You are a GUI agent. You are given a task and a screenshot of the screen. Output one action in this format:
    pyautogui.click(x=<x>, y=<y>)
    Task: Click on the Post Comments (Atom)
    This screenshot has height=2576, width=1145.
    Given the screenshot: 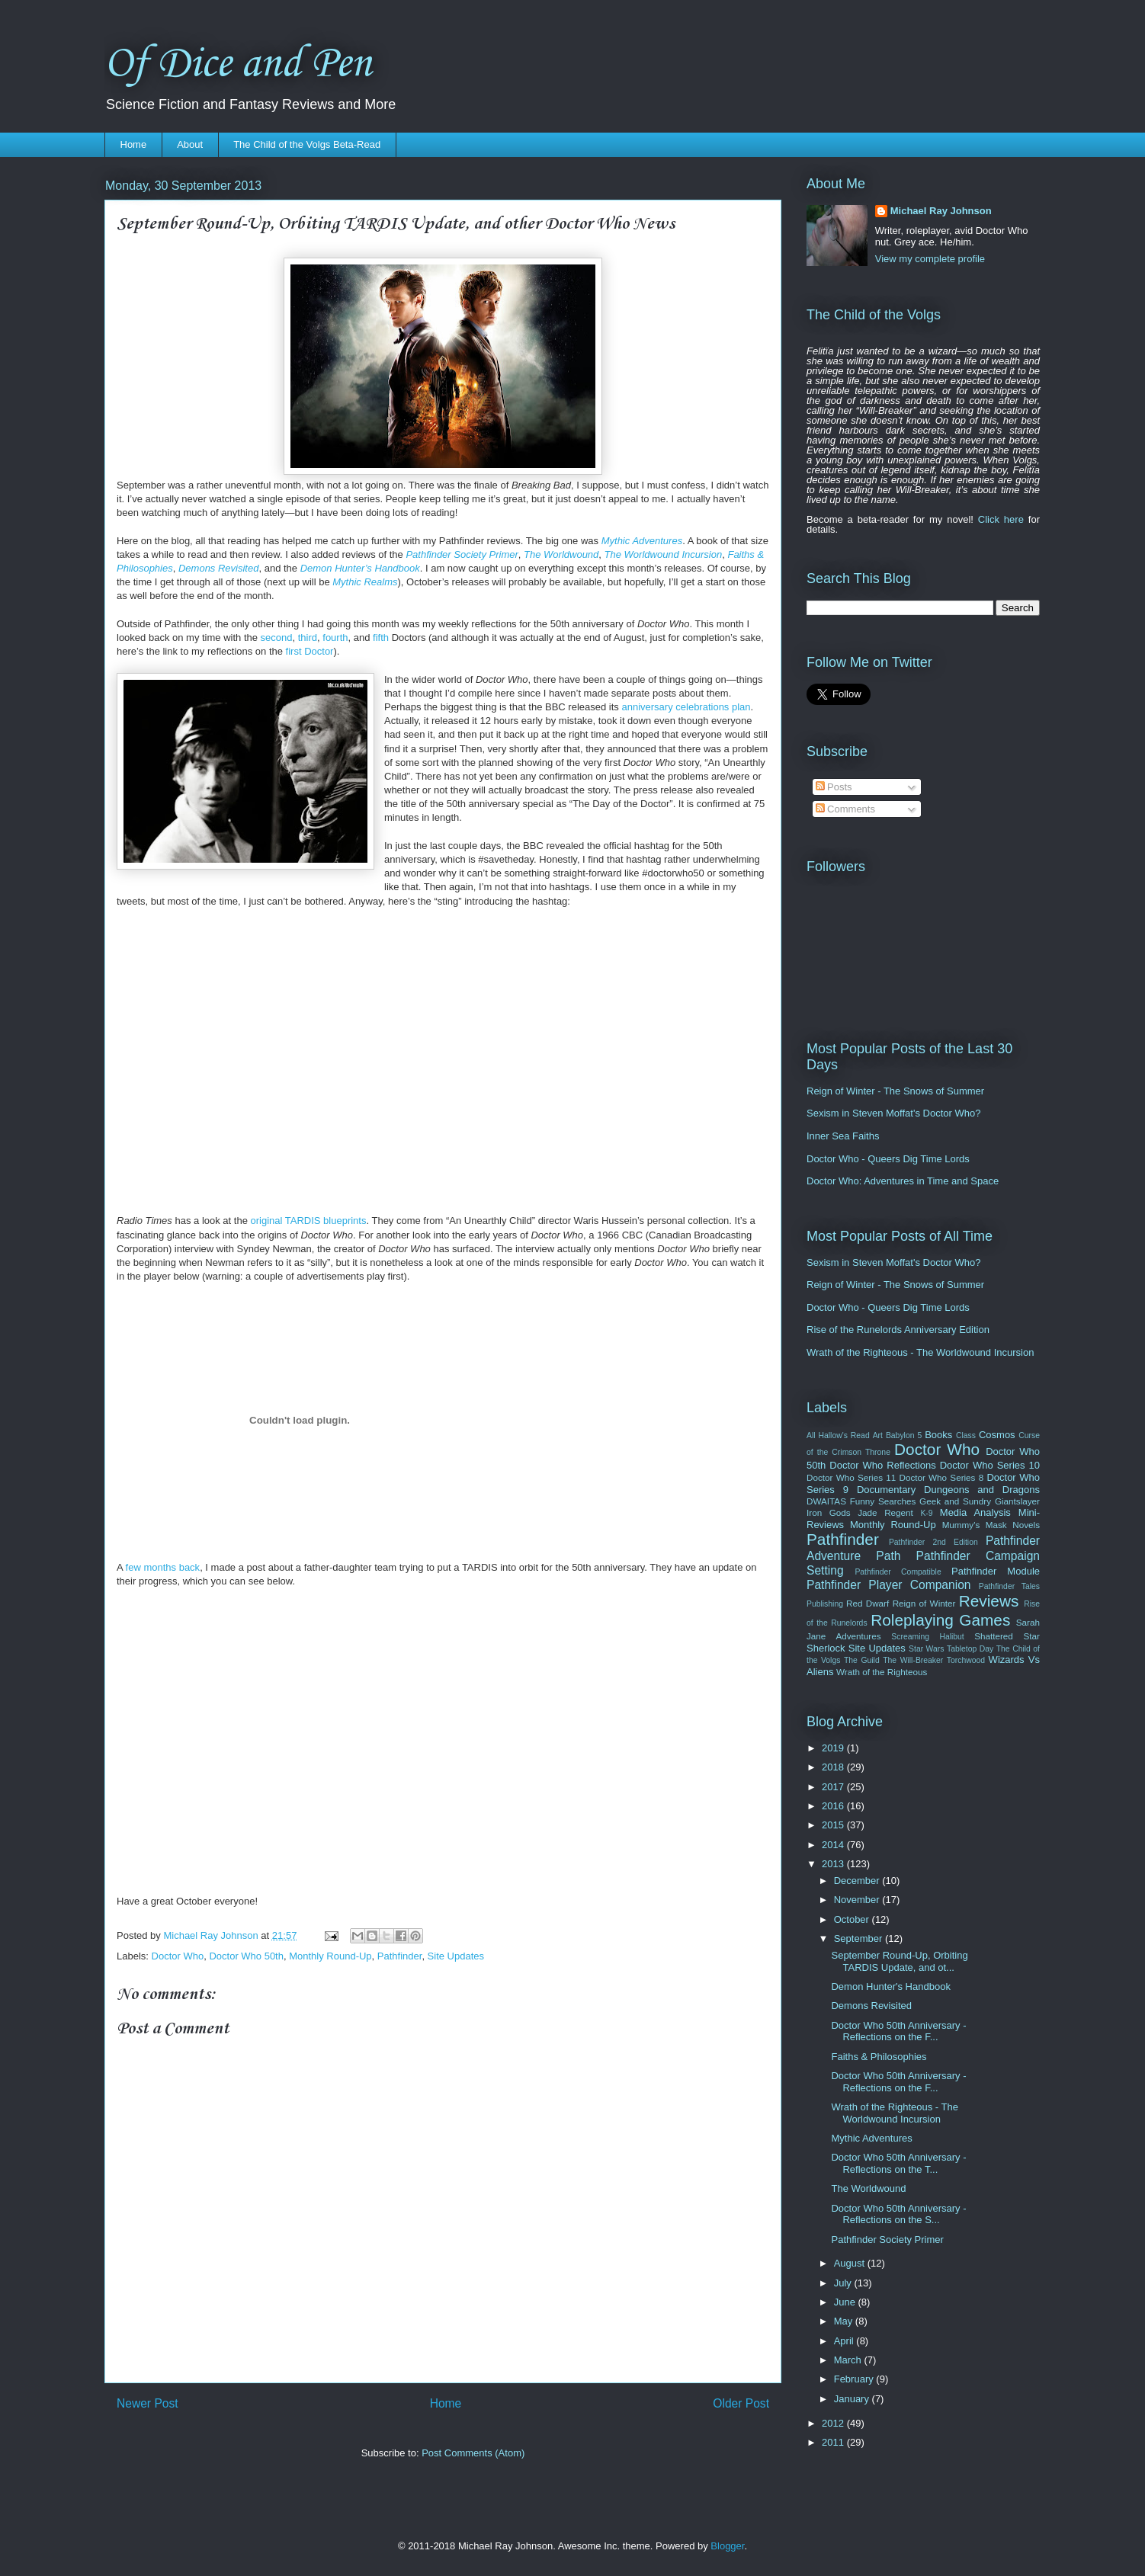 What is the action you would take?
    pyautogui.click(x=473, y=2453)
    